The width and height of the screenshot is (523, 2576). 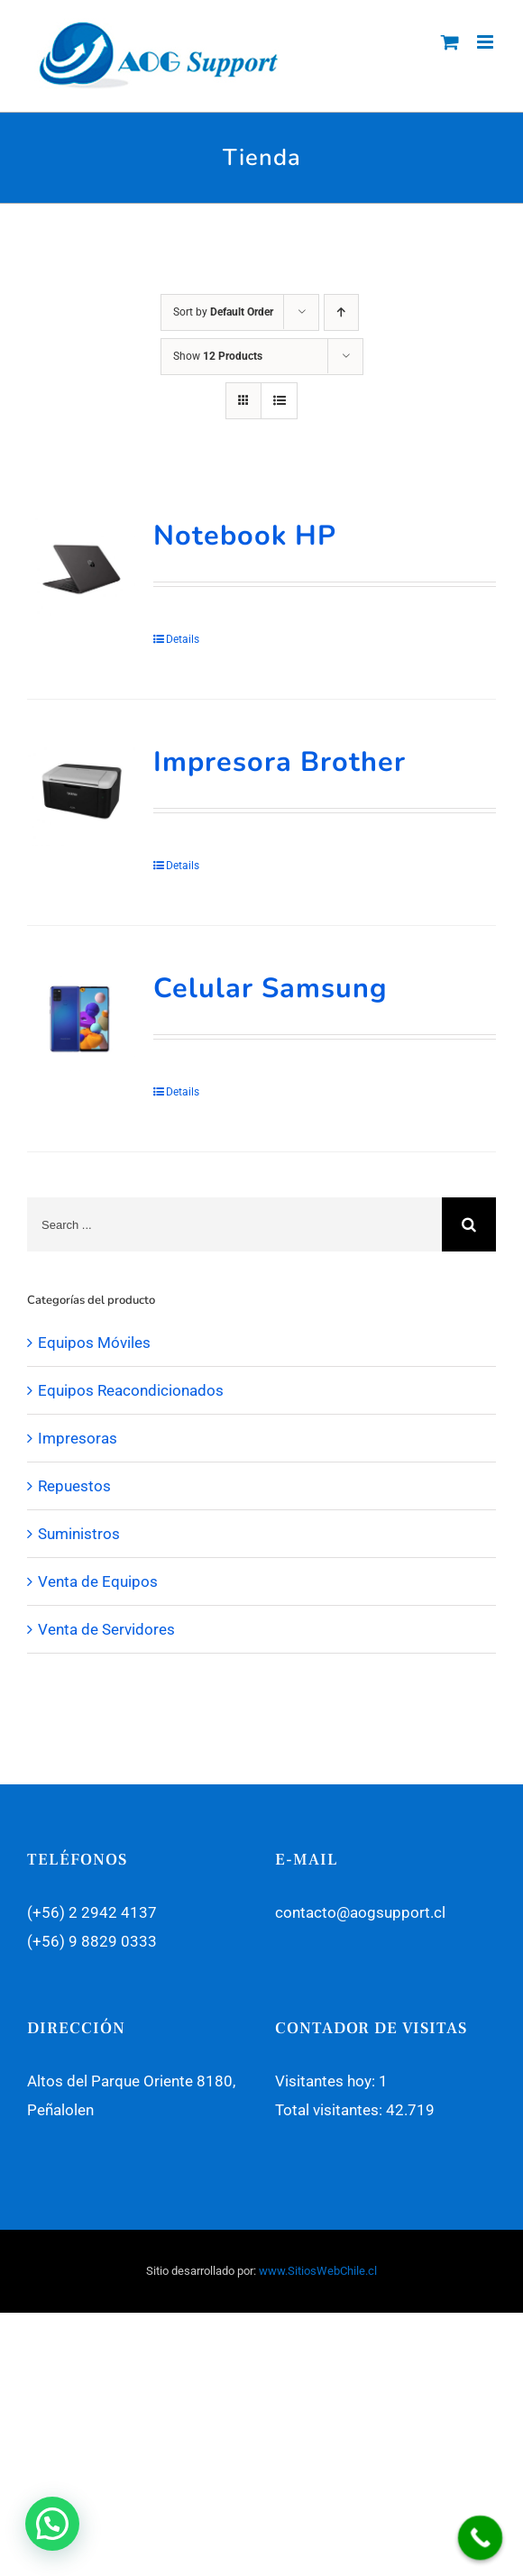 What do you see at coordinates (360, 1912) in the screenshot?
I see `contacto@aogsupport.cl` at bounding box center [360, 1912].